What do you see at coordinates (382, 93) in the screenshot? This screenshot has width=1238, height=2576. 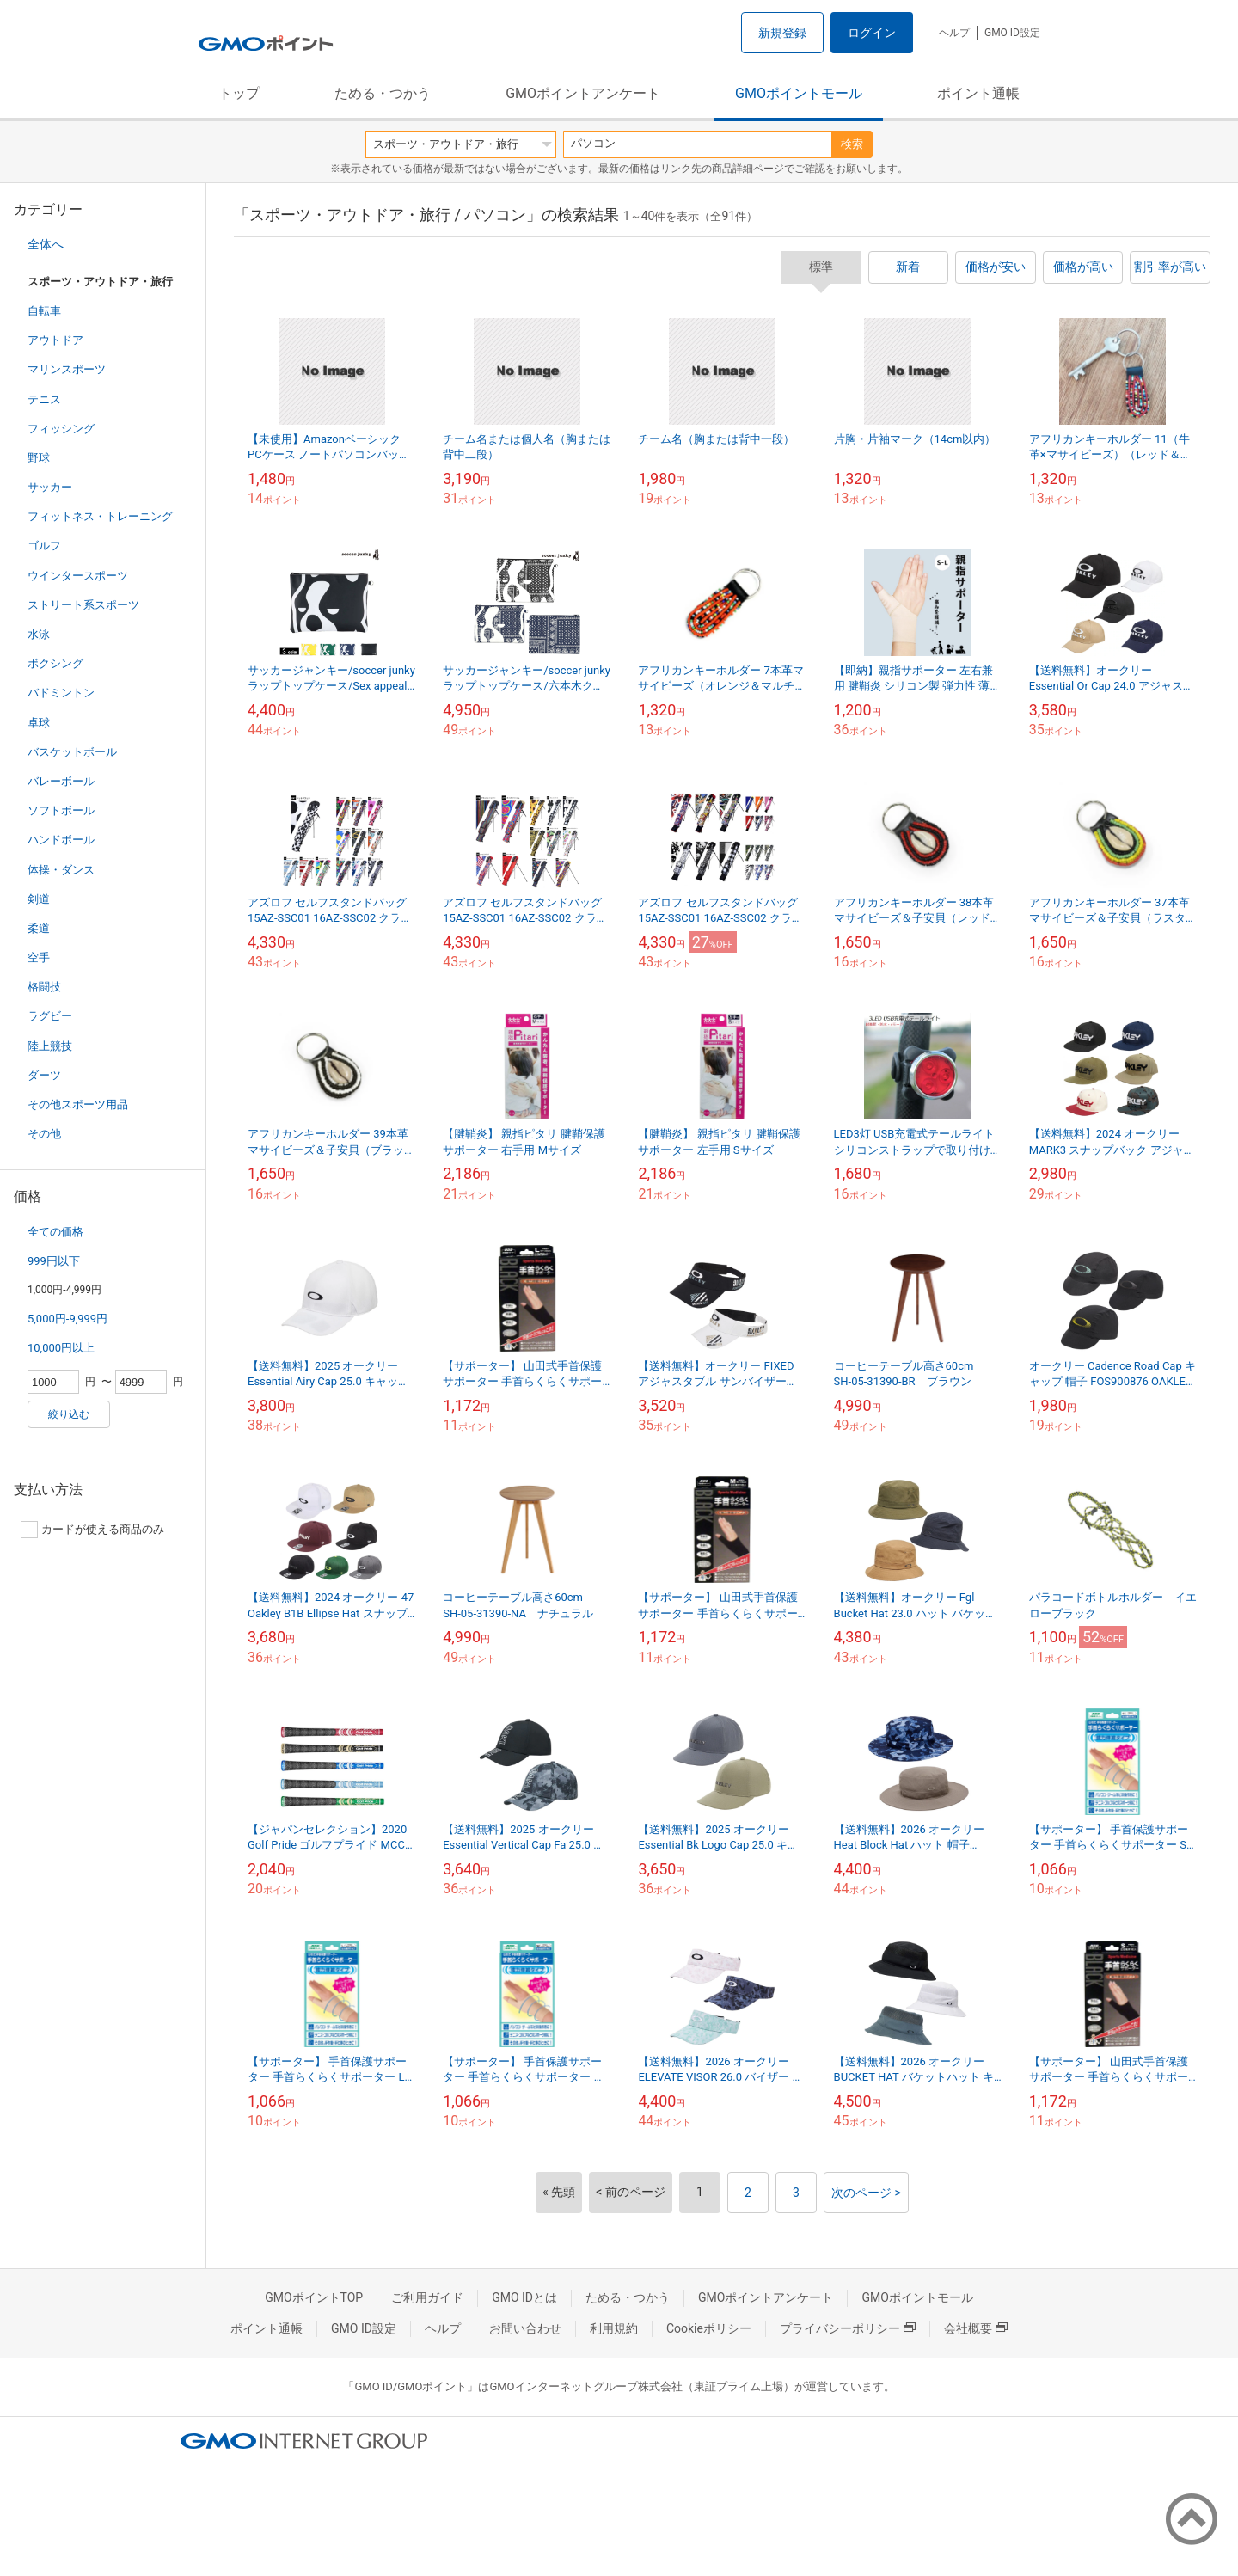 I see `ためる・つかう` at bounding box center [382, 93].